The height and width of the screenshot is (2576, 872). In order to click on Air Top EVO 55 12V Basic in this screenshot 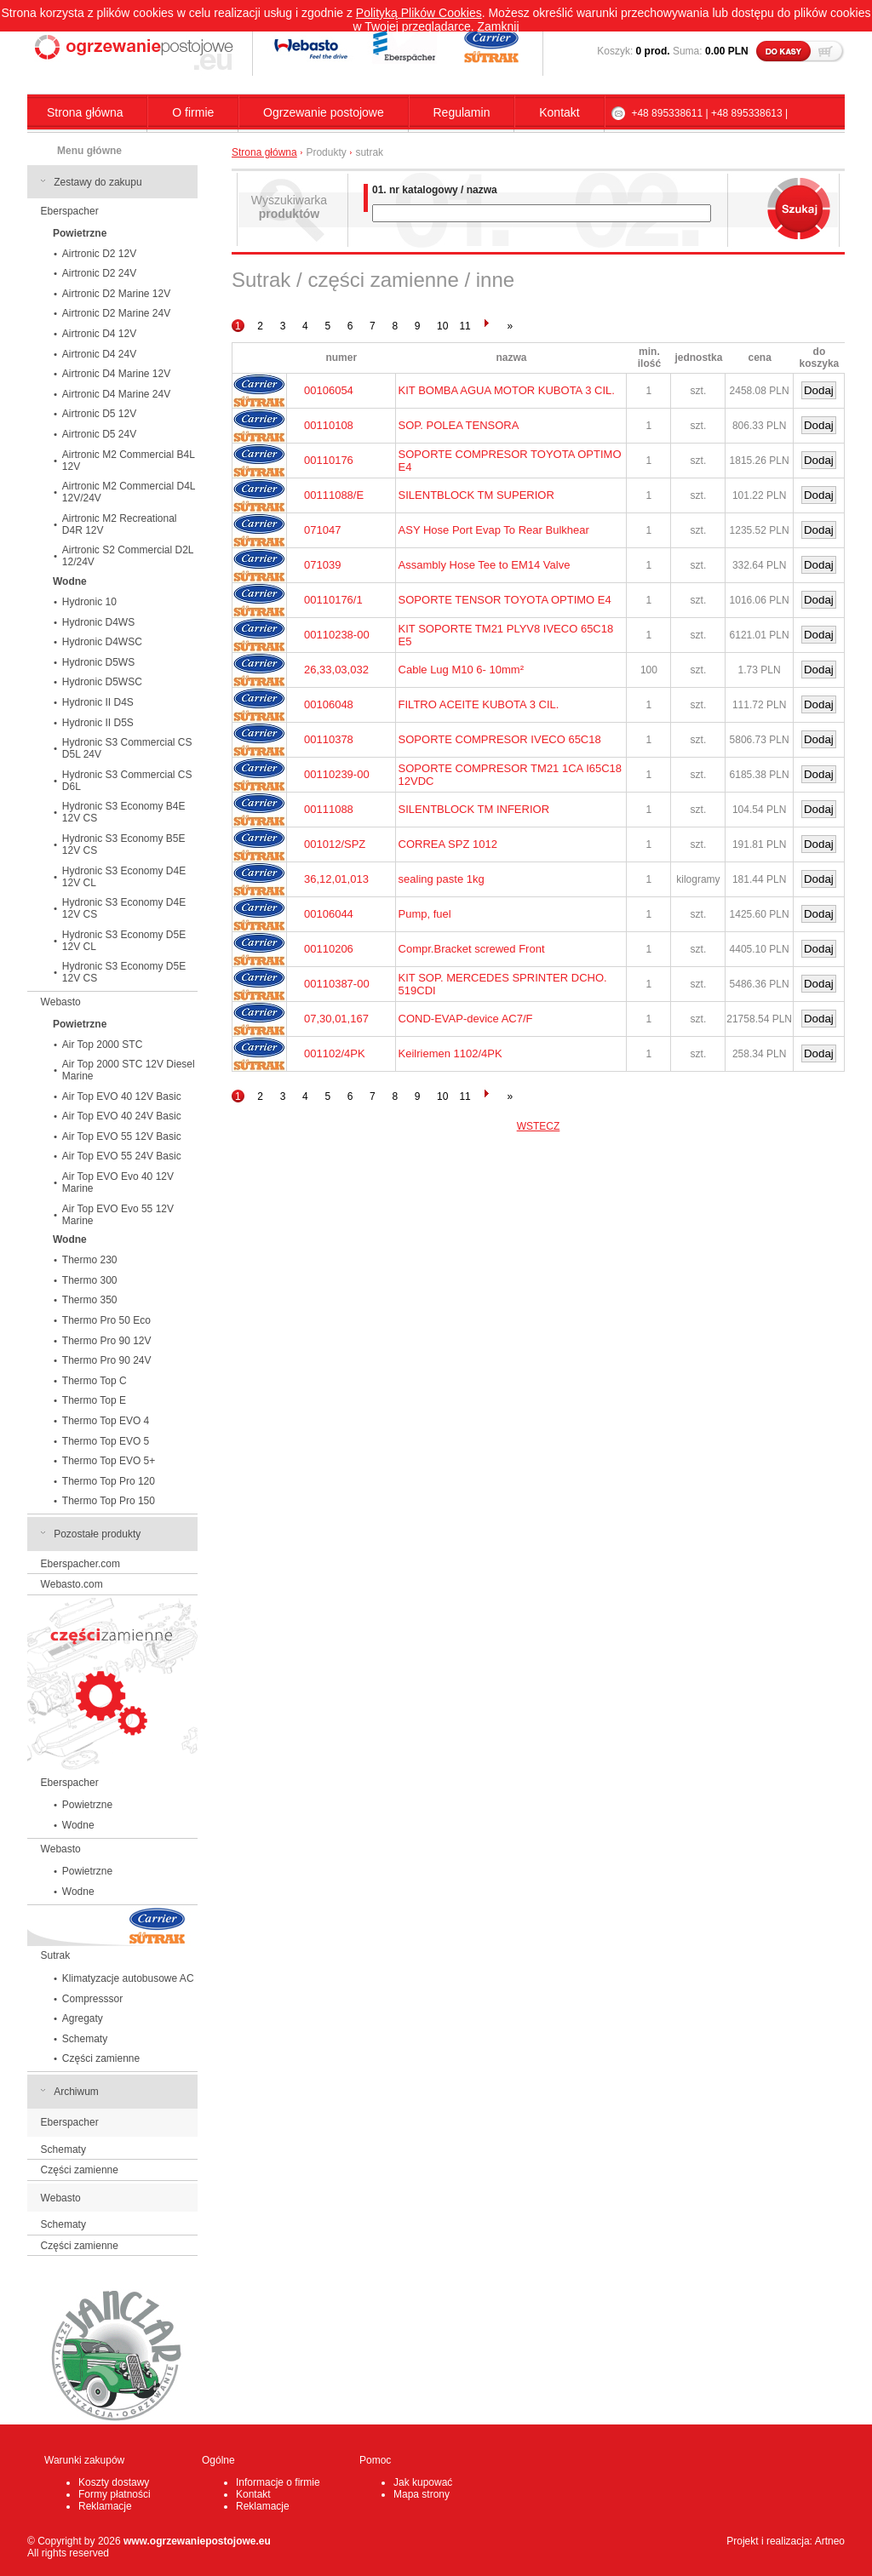, I will do `click(121, 1136)`.